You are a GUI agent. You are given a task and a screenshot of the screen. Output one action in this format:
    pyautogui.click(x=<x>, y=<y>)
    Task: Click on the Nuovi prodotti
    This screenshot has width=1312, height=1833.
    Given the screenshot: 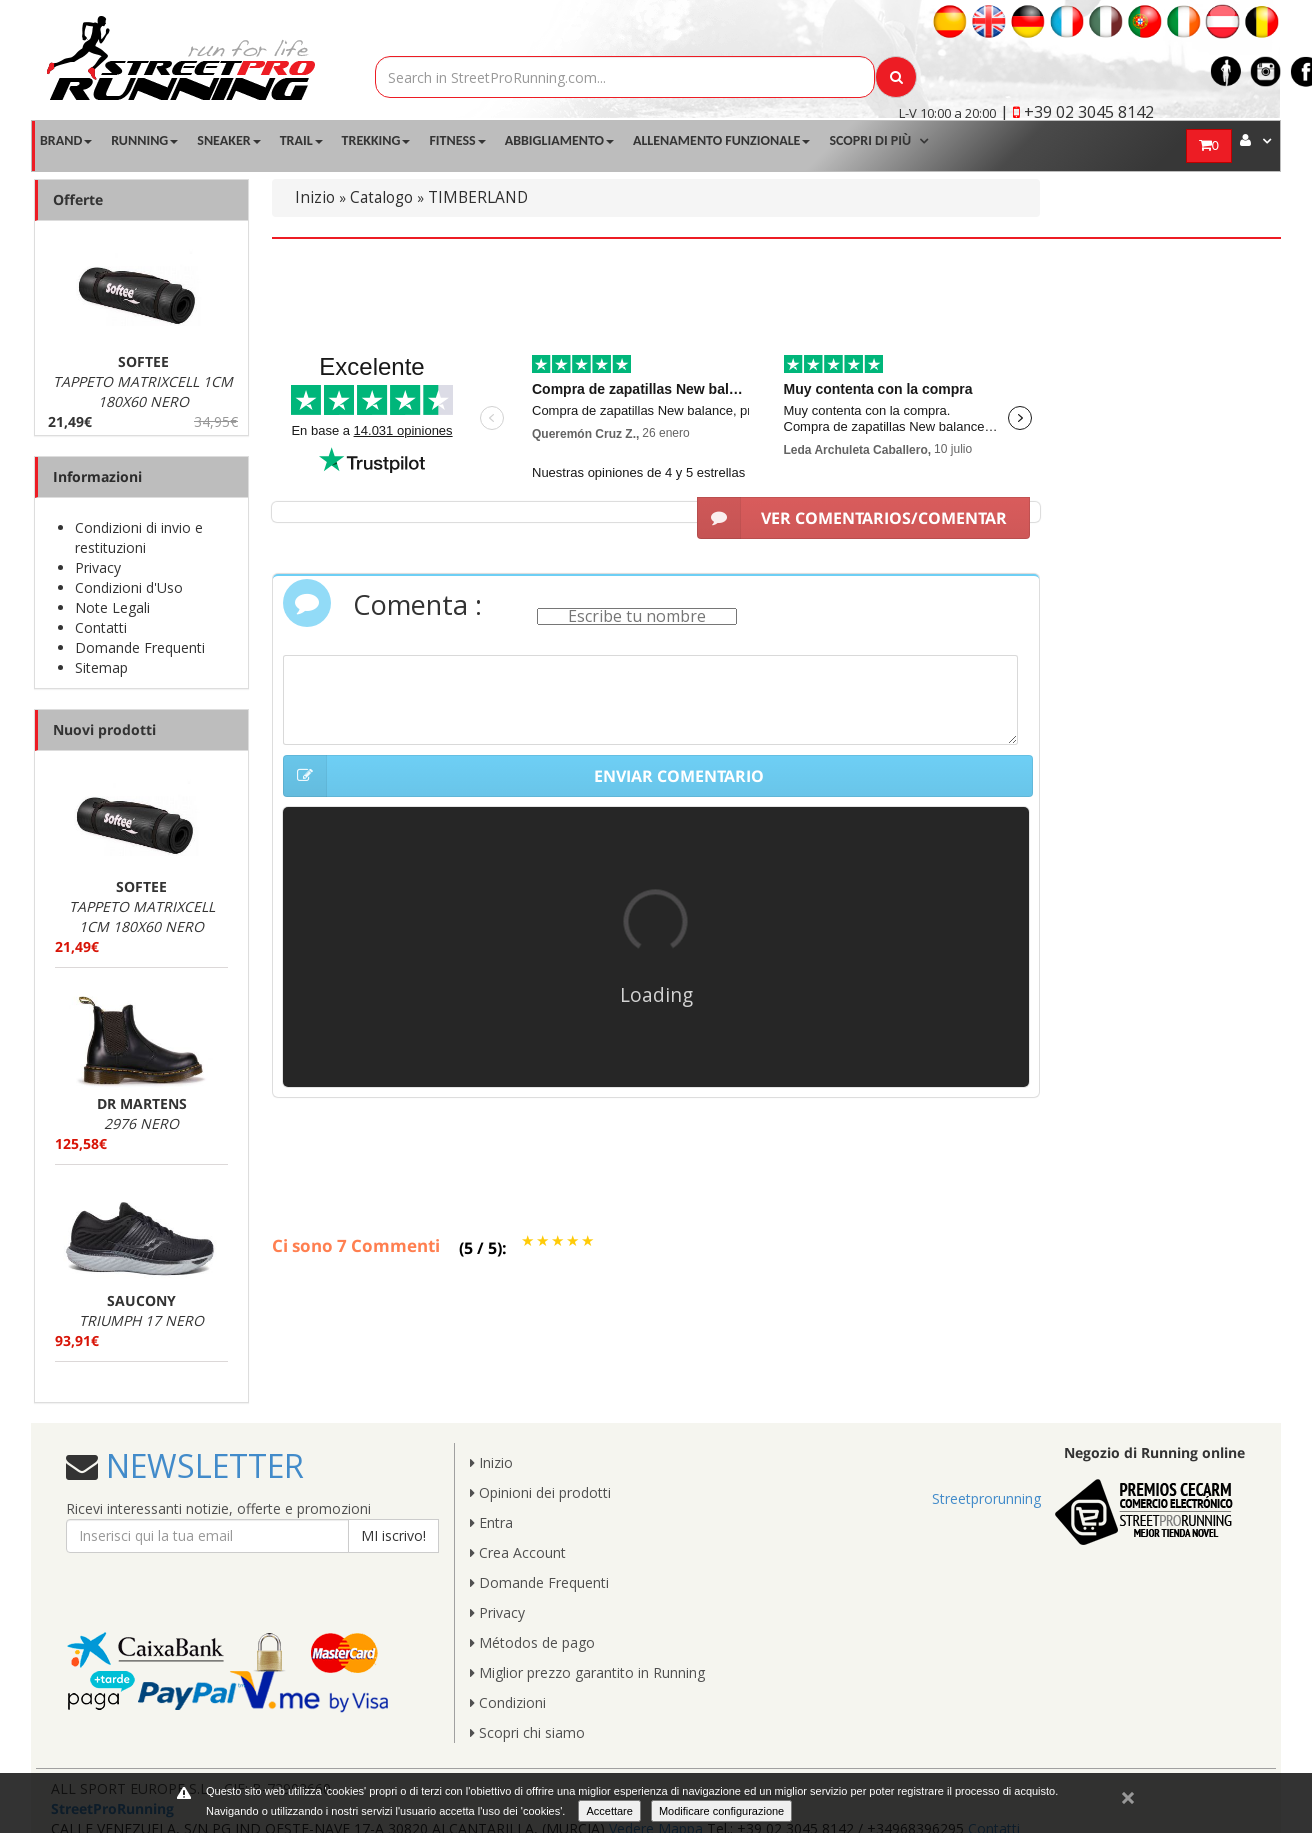 What is the action you would take?
    pyautogui.click(x=104, y=729)
    